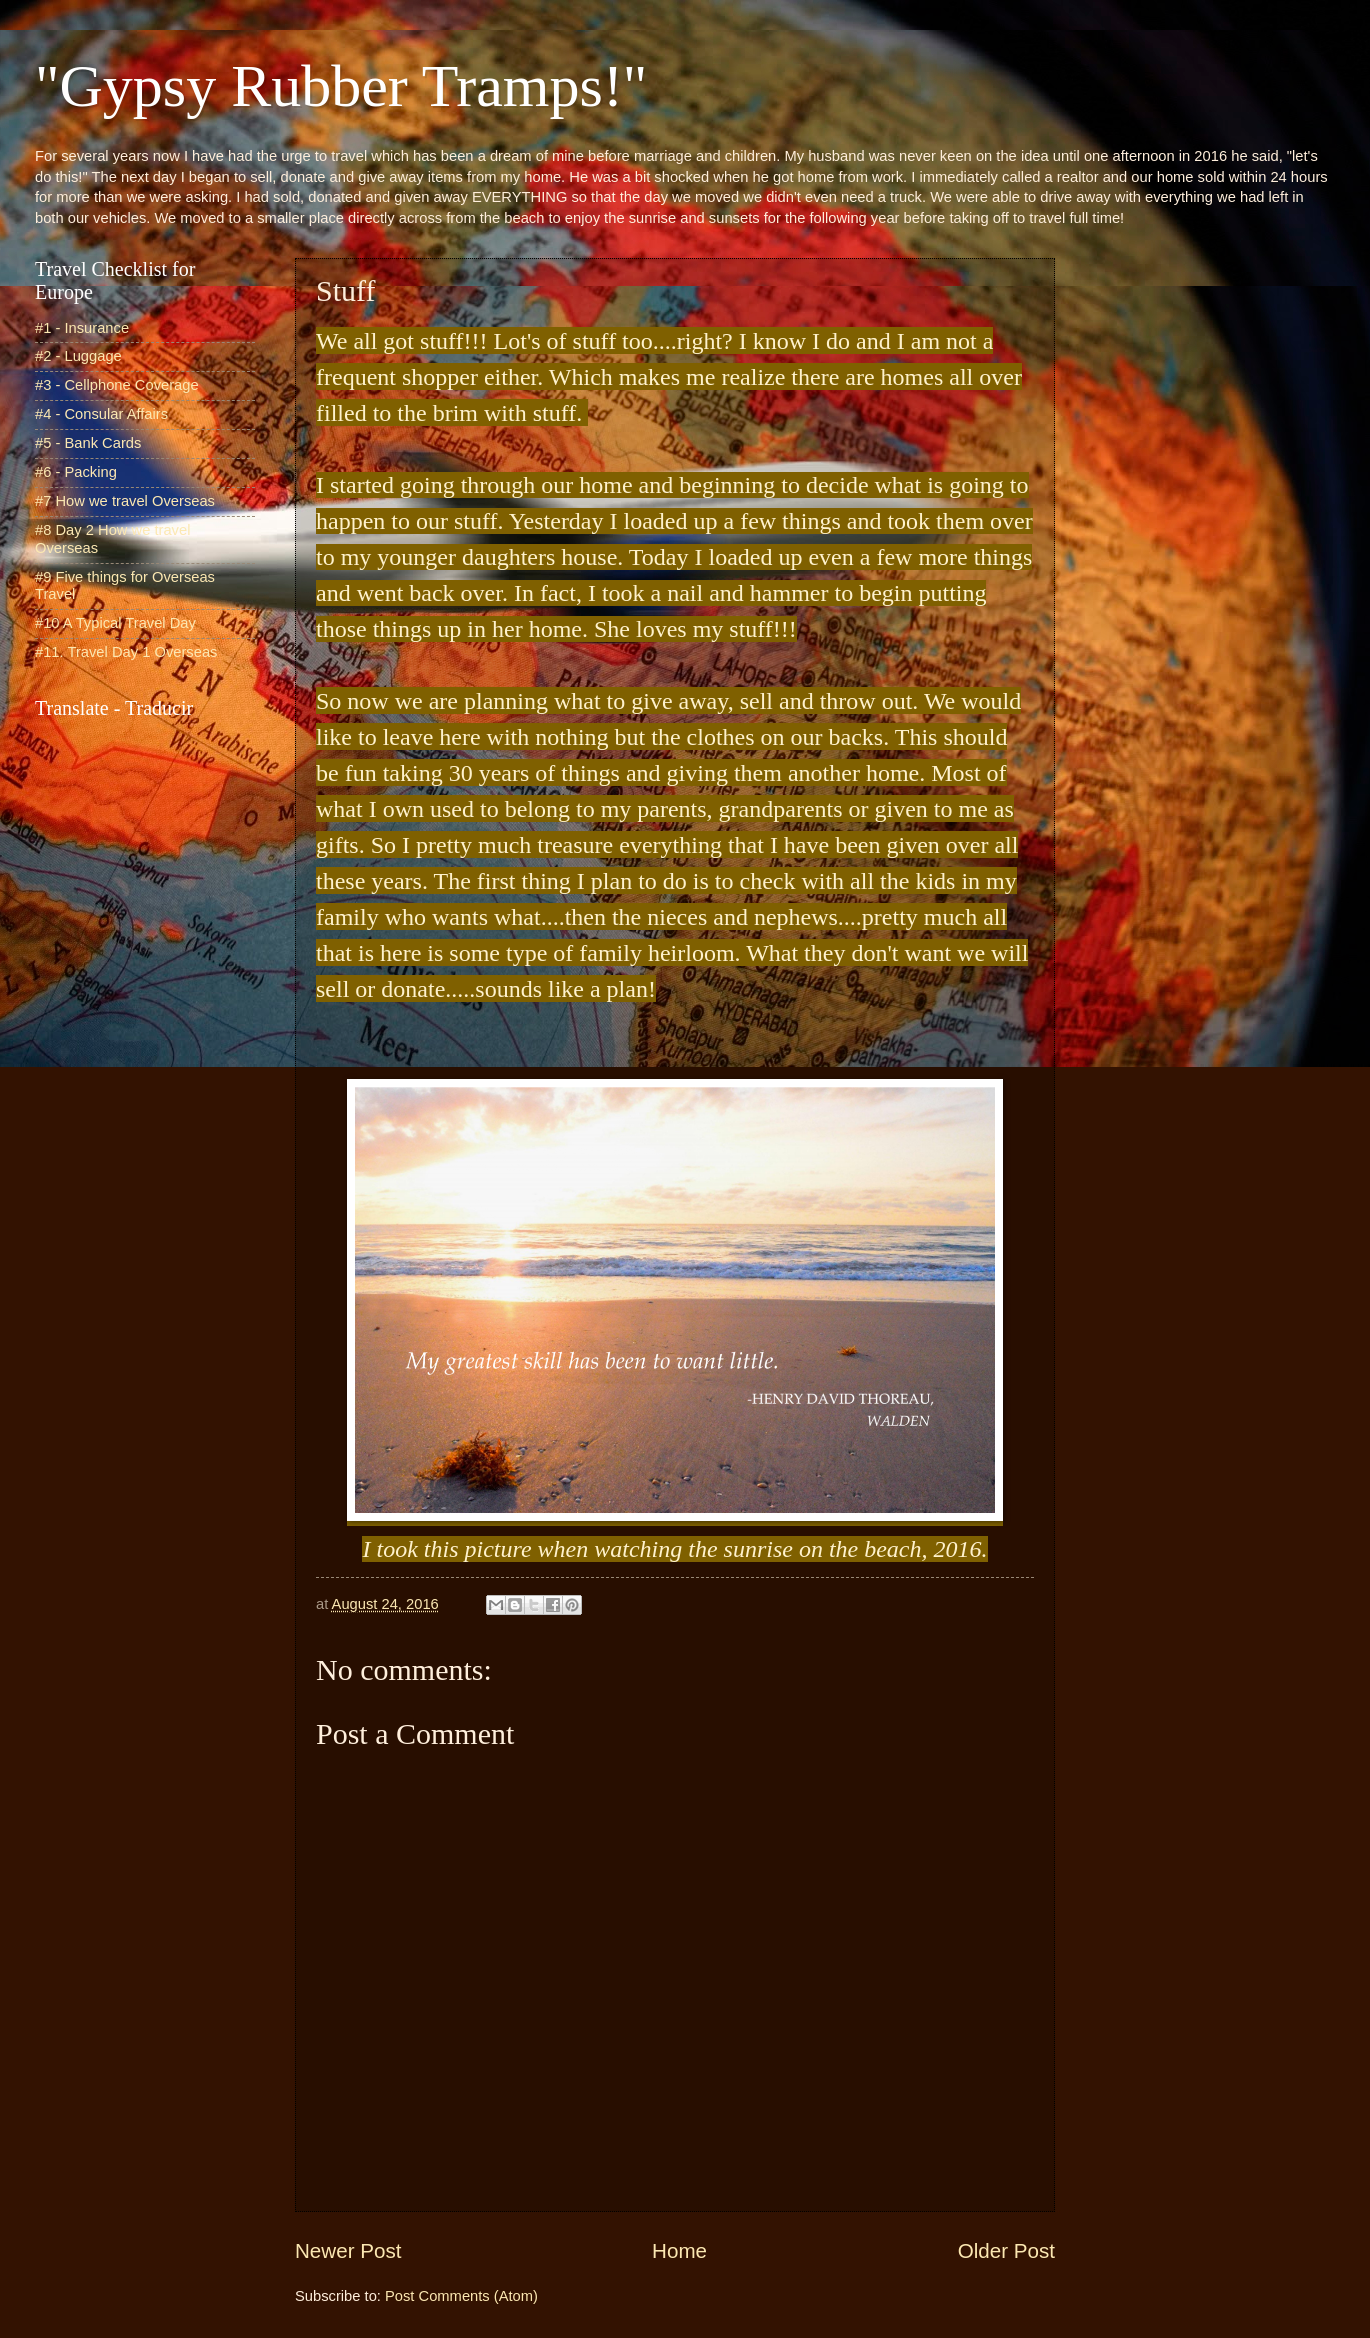 The height and width of the screenshot is (2338, 1370). Describe the element at coordinates (348, 2250) in the screenshot. I see `Newer Post` at that location.